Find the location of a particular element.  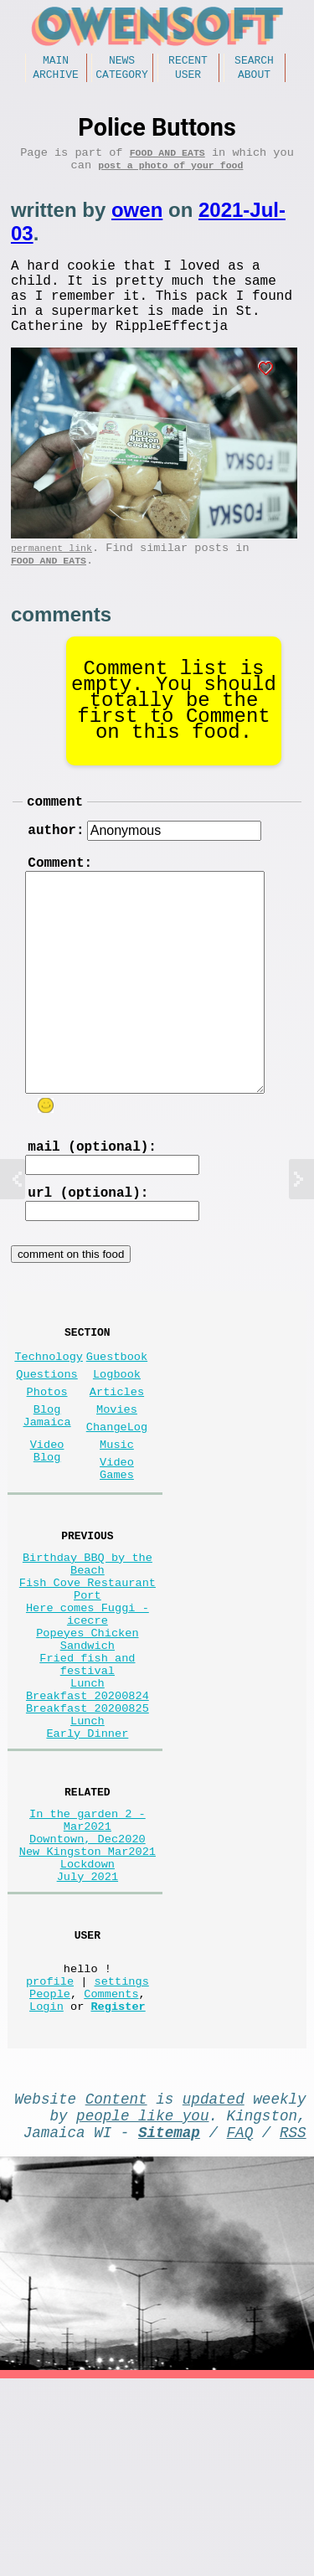

Music is located at coordinates (117, 1526).